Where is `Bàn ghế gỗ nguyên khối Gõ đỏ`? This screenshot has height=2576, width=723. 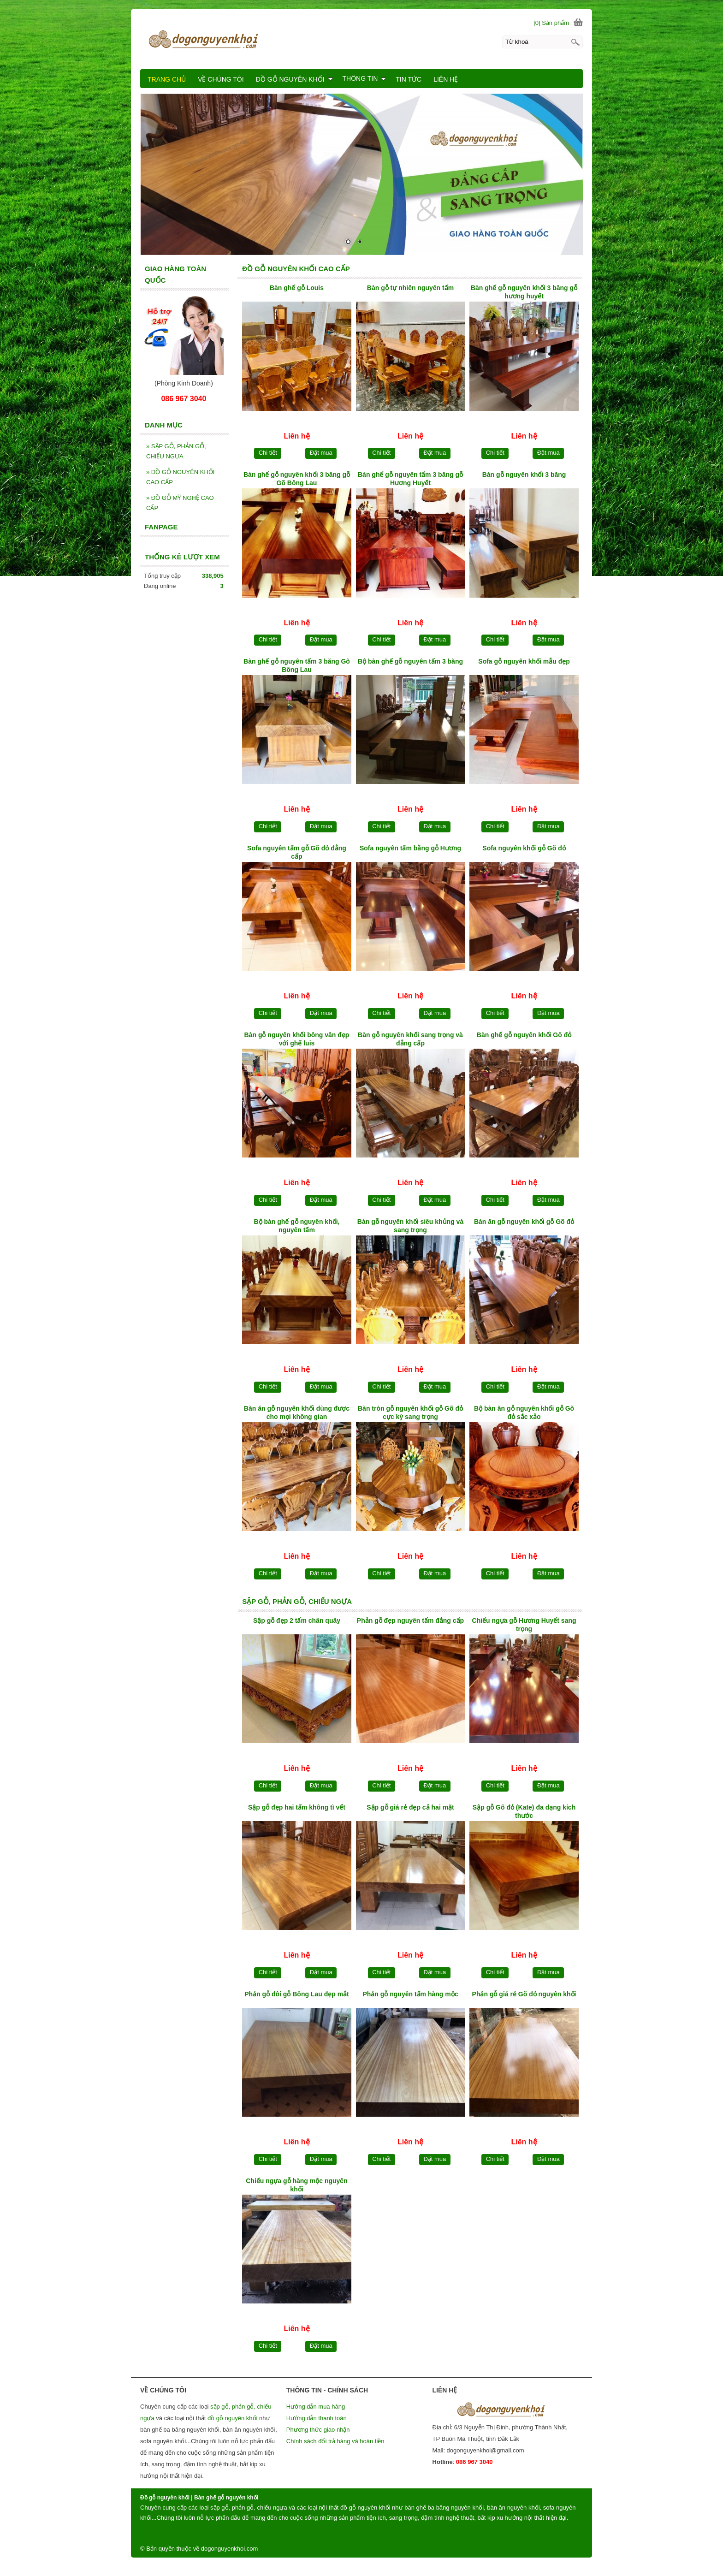
Bàn ghế gỗ nguyên khối Gõ đỏ is located at coordinates (524, 1035).